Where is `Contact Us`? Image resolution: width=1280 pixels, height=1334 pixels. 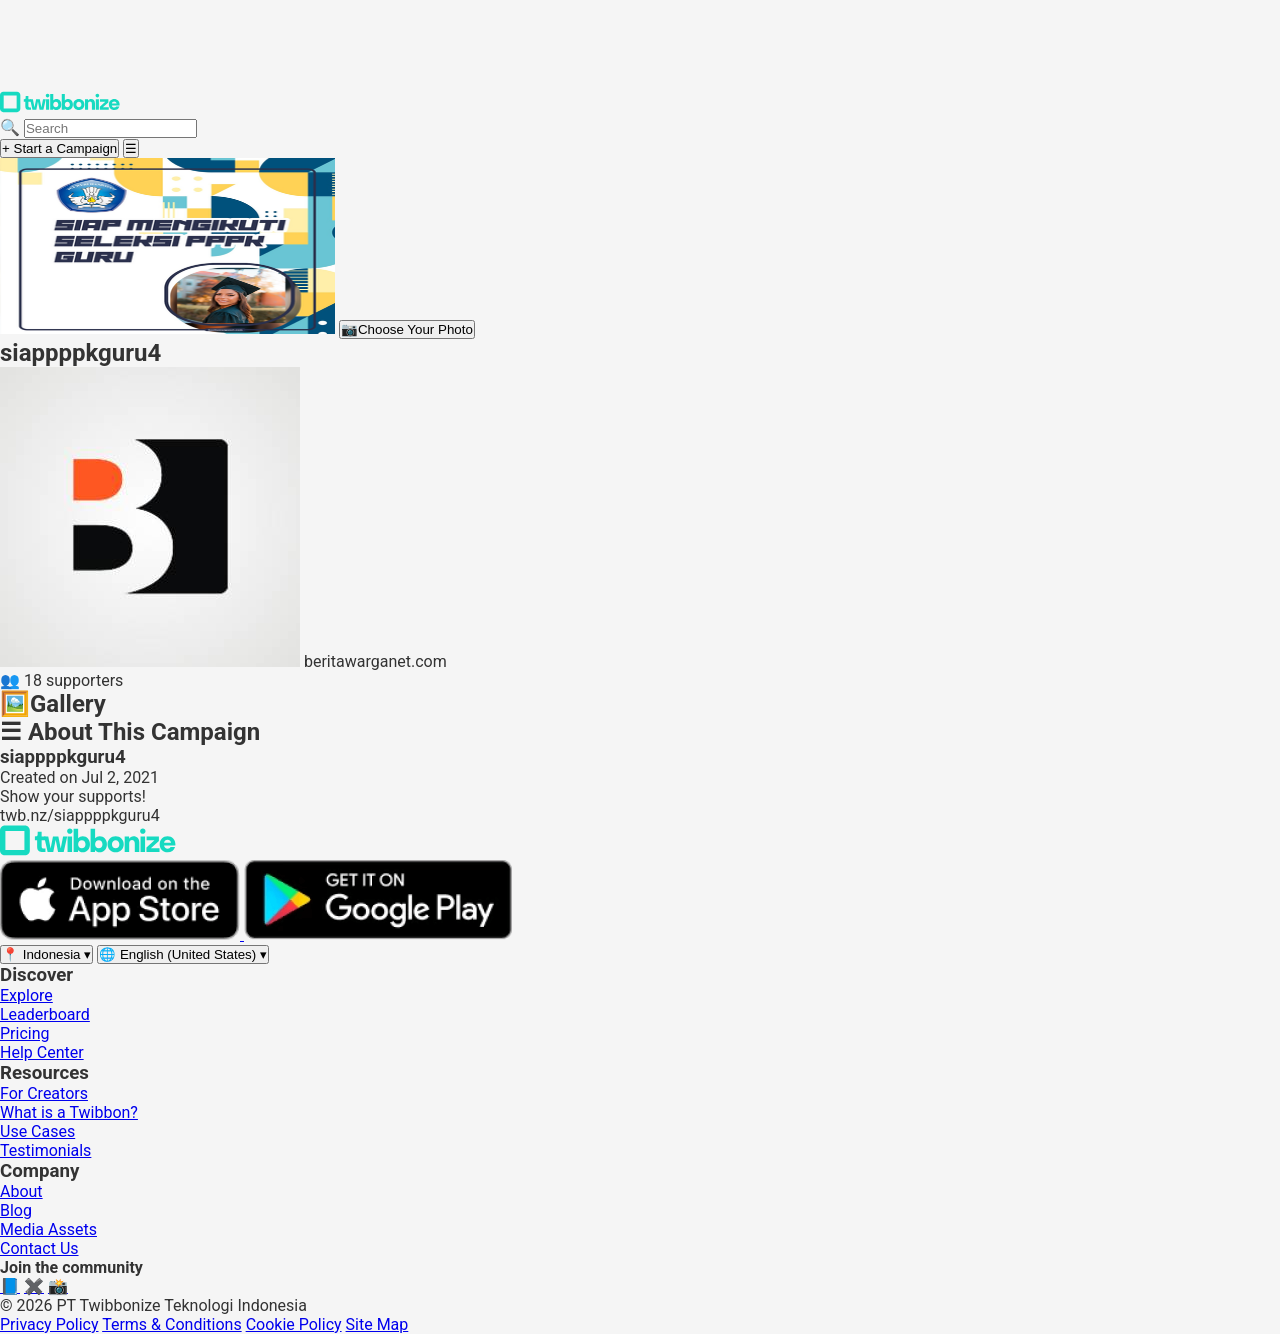 Contact Us is located at coordinates (39, 1248).